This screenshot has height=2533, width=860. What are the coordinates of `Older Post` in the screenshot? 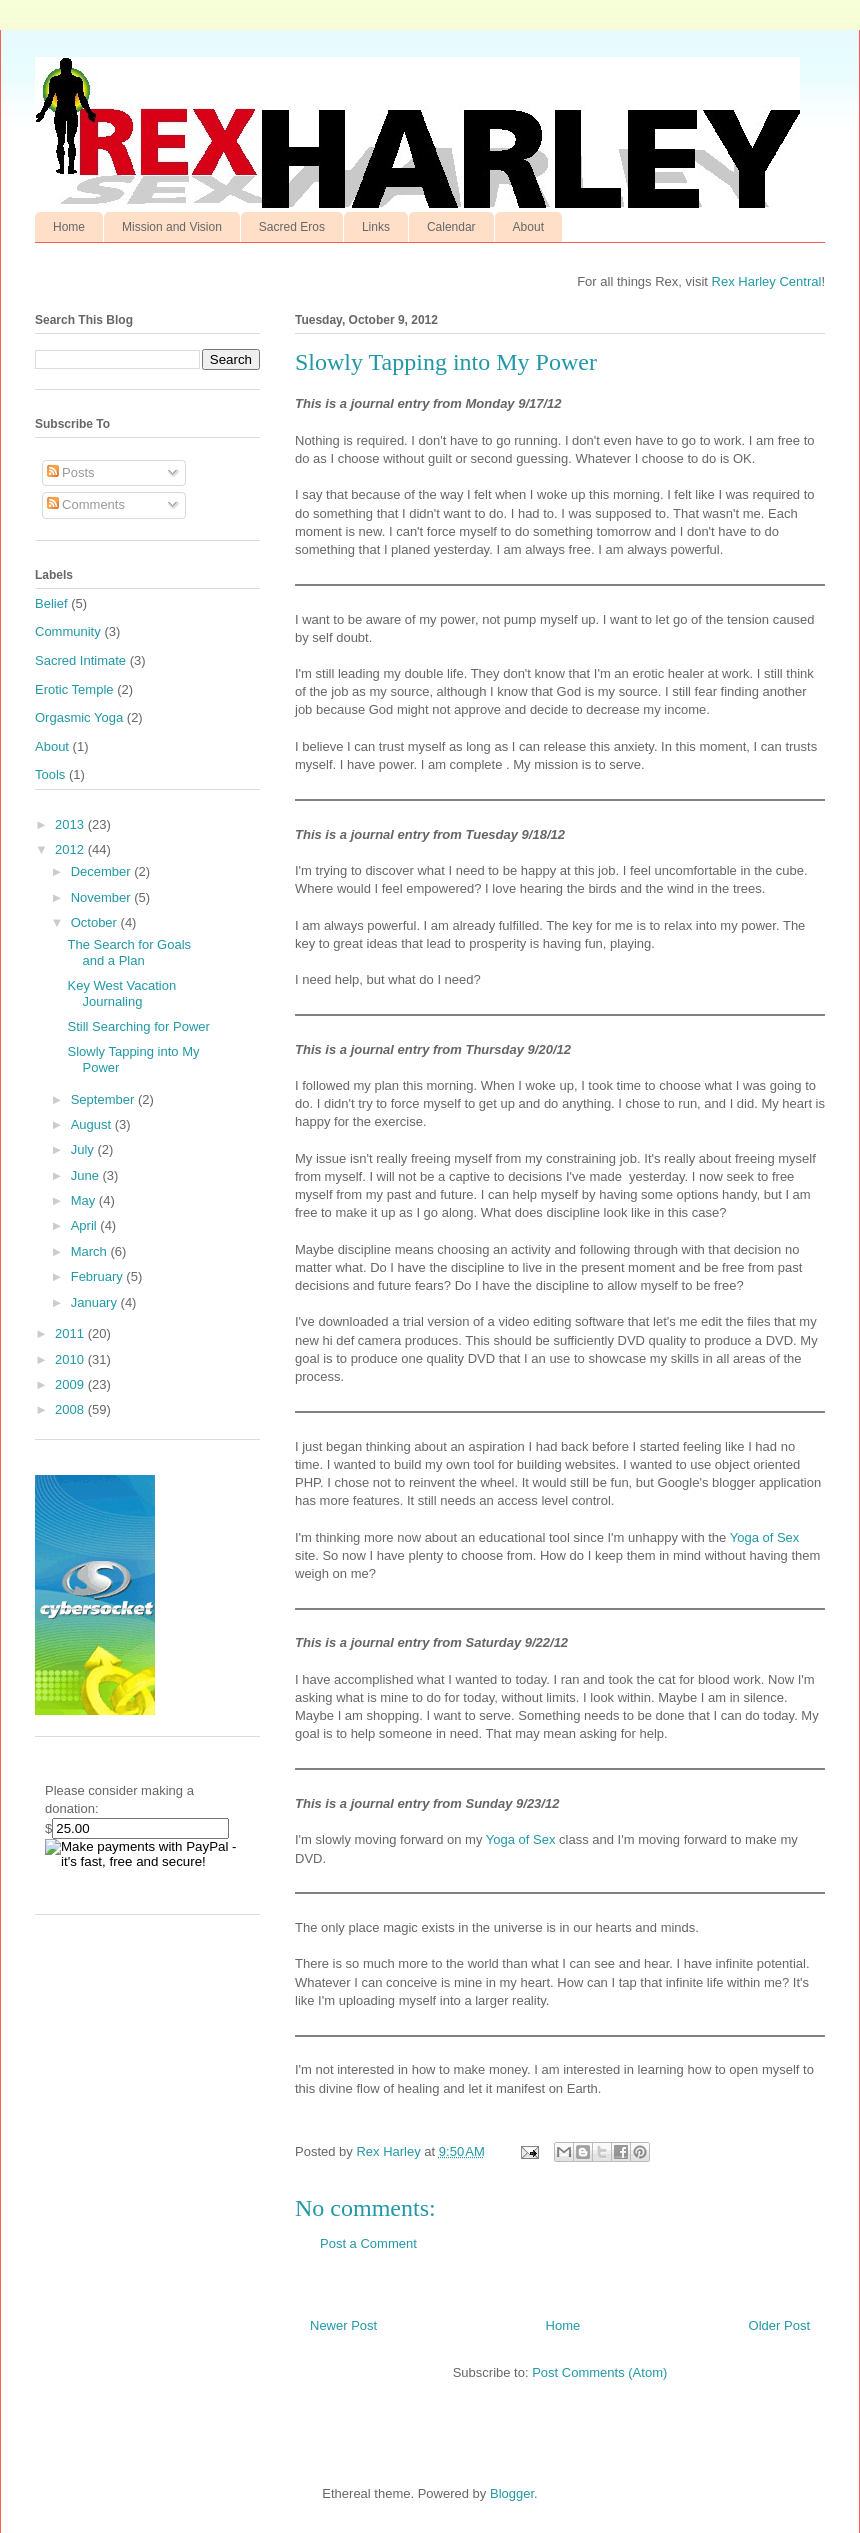 It's located at (779, 2325).